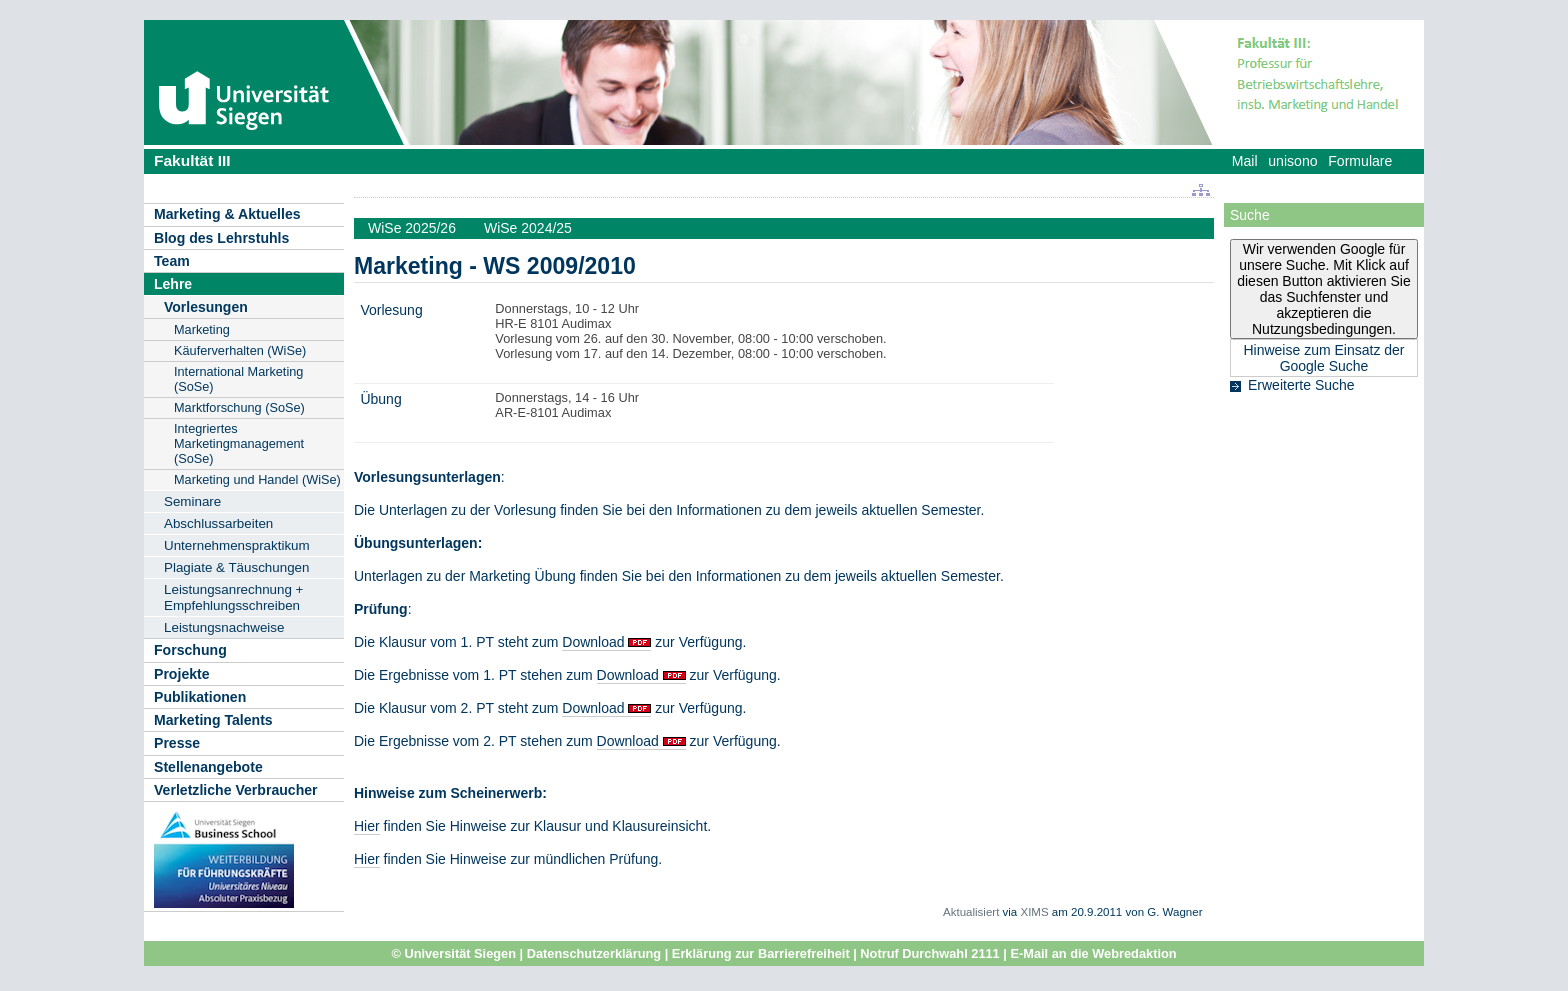 The width and height of the screenshot is (1568, 991). Describe the element at coordinates (238, 379) in the screenshot. I see `International Marketing (SoSe)` at that location.